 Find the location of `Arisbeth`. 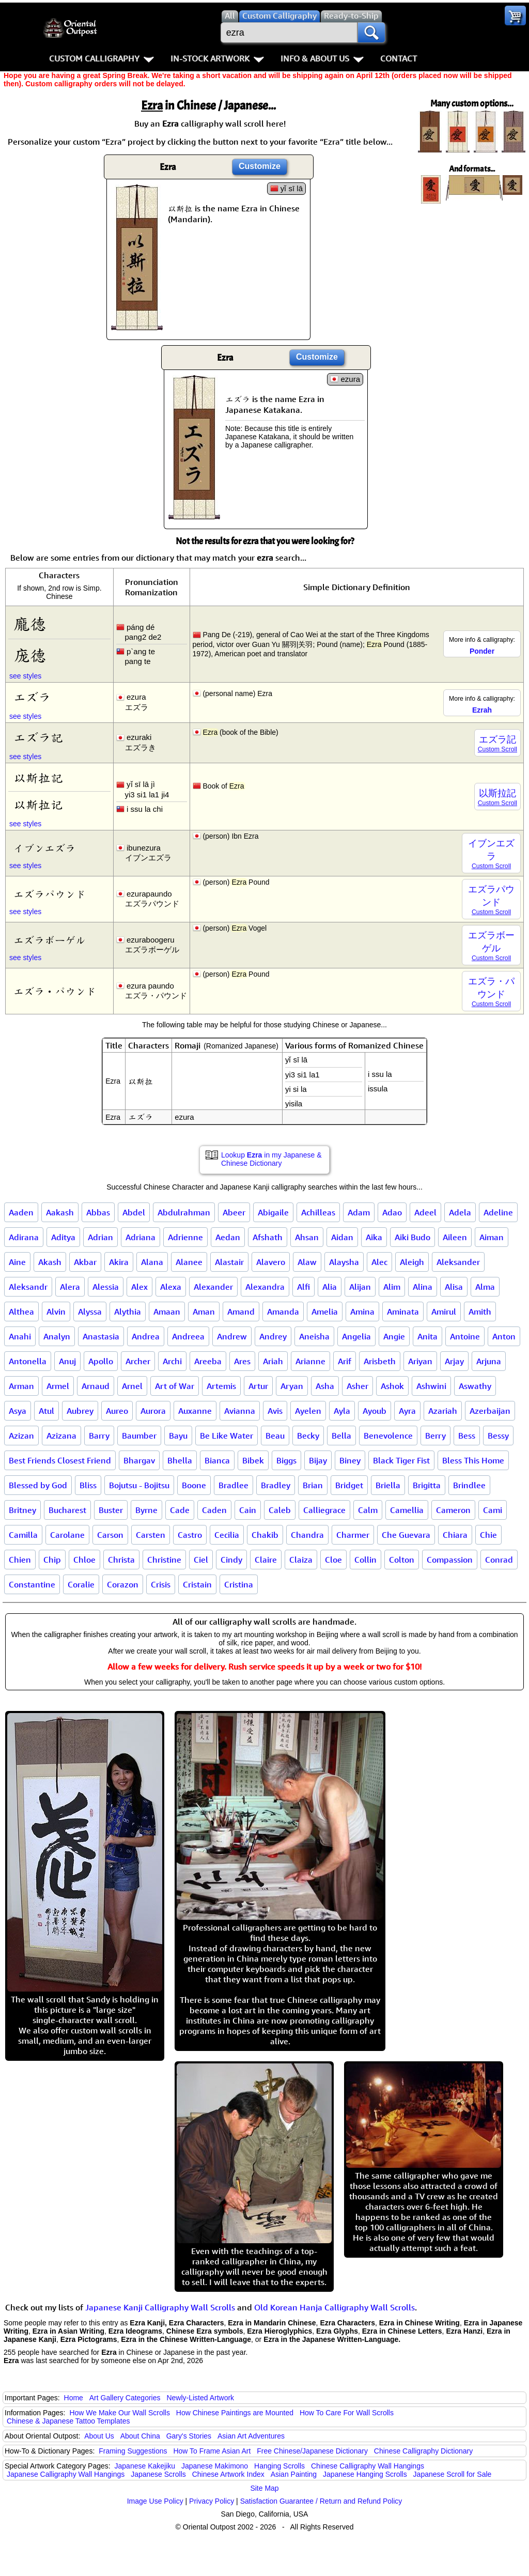

Arisbeth is located at coordinates (380, 1361).